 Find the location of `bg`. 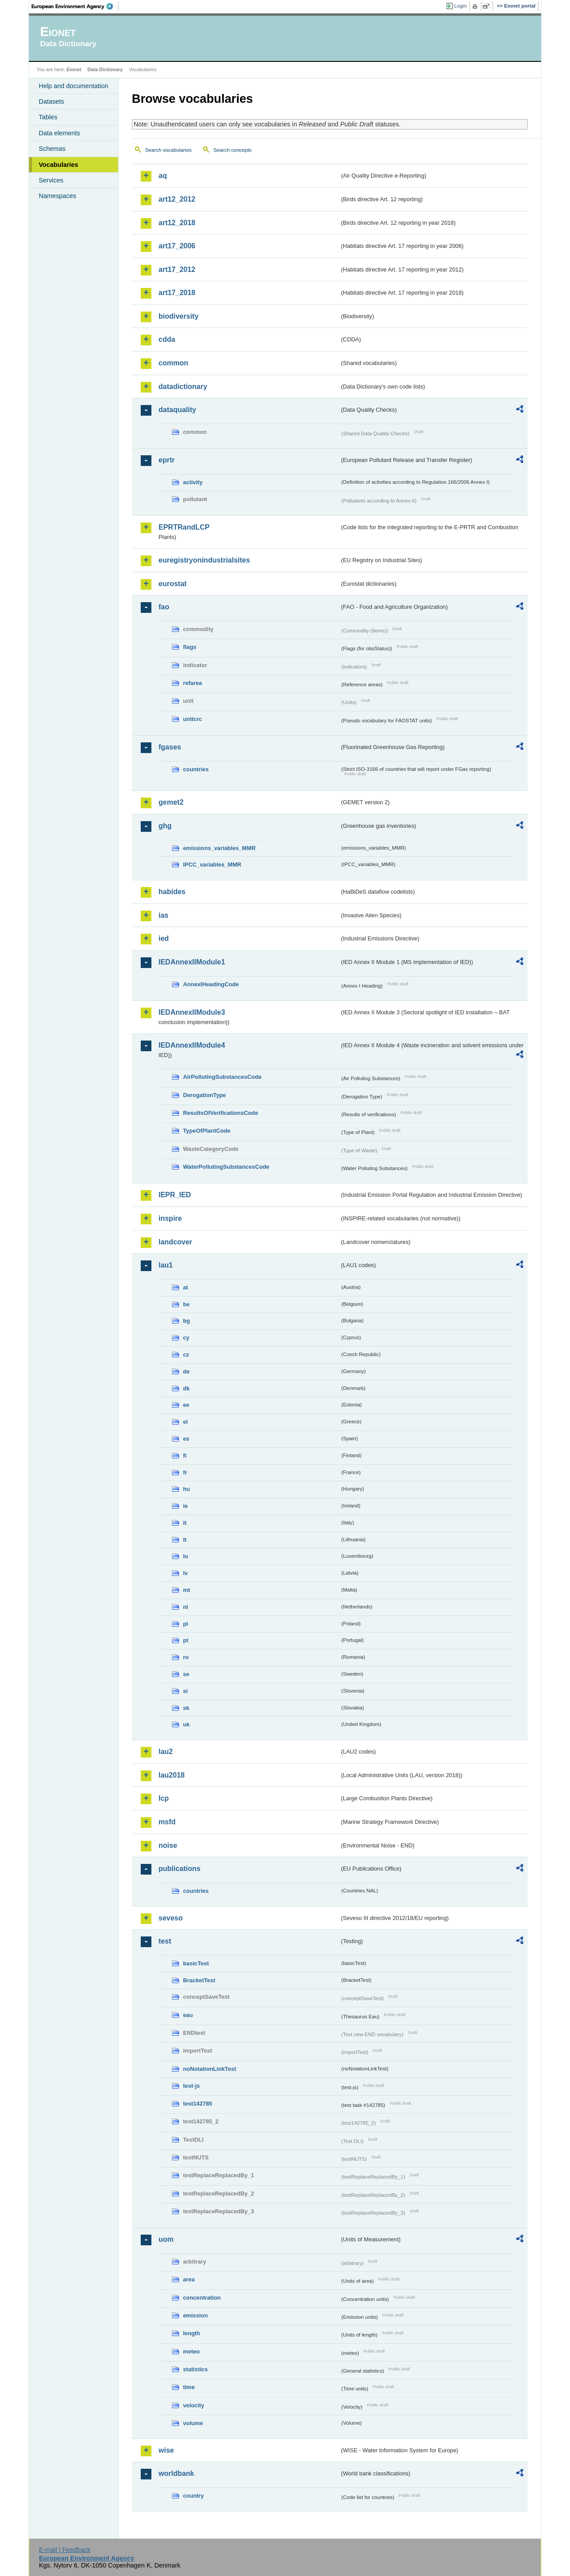

bg is located at coordinates (186, 1320).